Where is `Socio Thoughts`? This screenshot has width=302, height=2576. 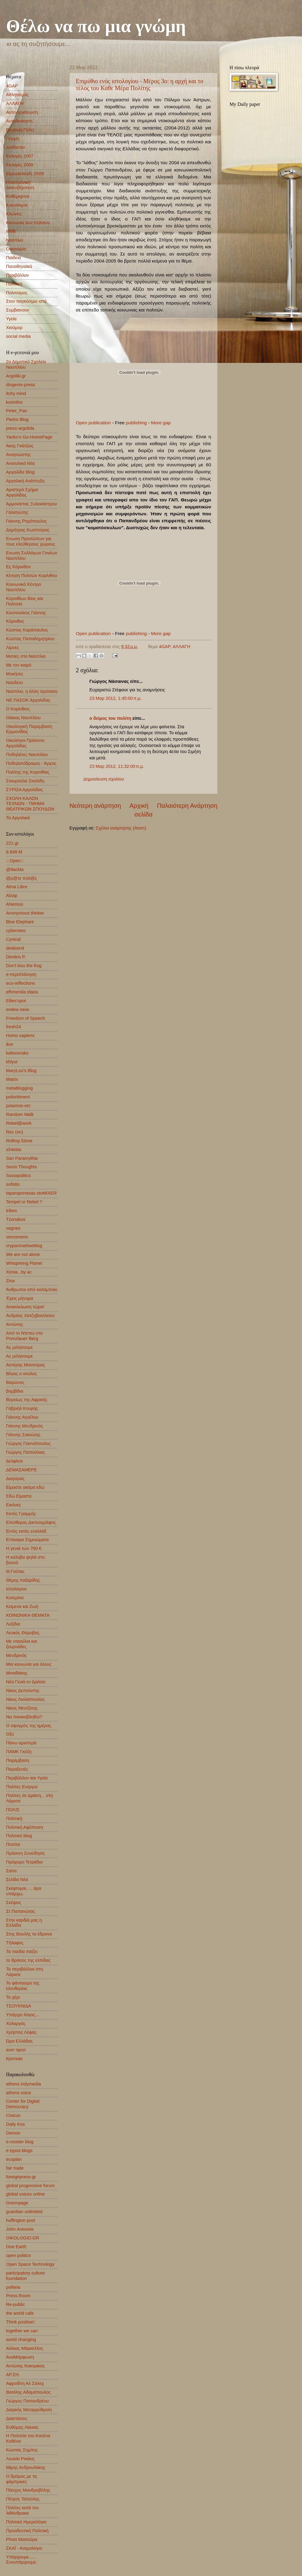
Socio Thoughts is located at coordinates (21, 1166).